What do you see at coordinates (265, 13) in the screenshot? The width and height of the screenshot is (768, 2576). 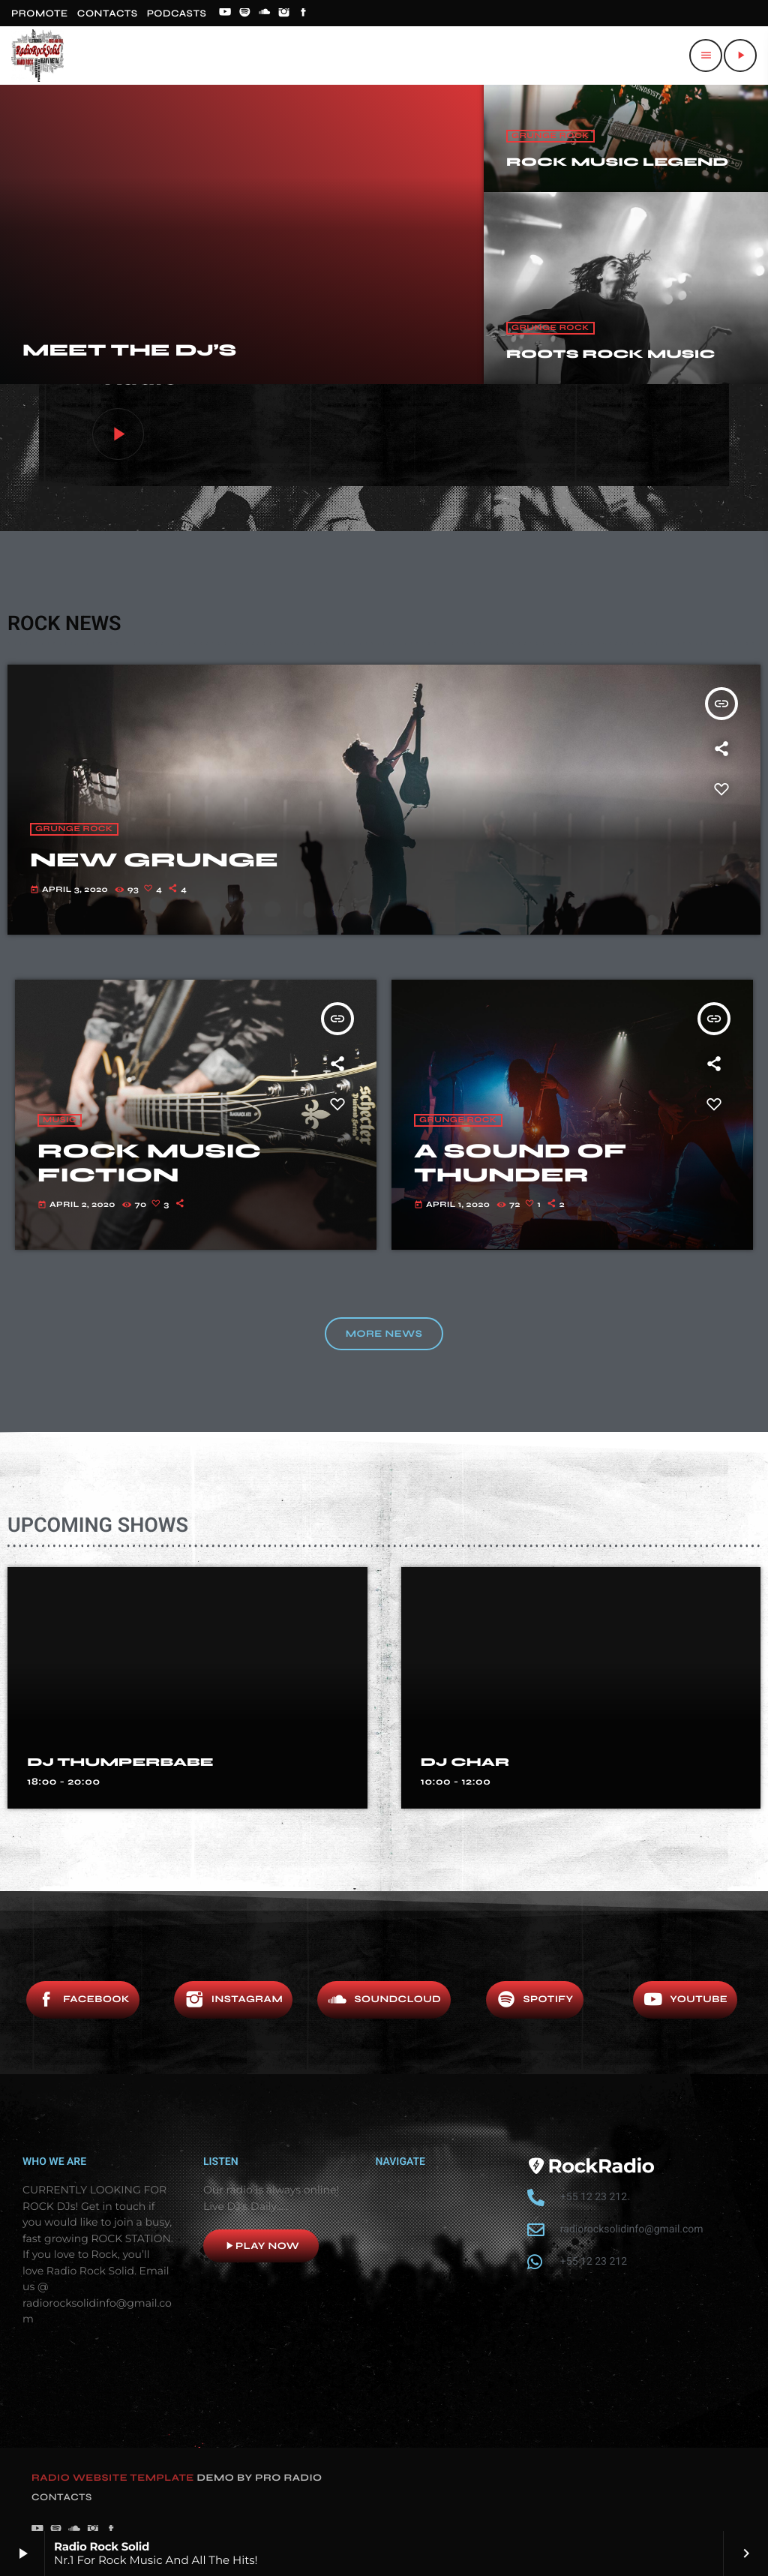 I see `[Soundcloud]` at bounding box center [265, 13].